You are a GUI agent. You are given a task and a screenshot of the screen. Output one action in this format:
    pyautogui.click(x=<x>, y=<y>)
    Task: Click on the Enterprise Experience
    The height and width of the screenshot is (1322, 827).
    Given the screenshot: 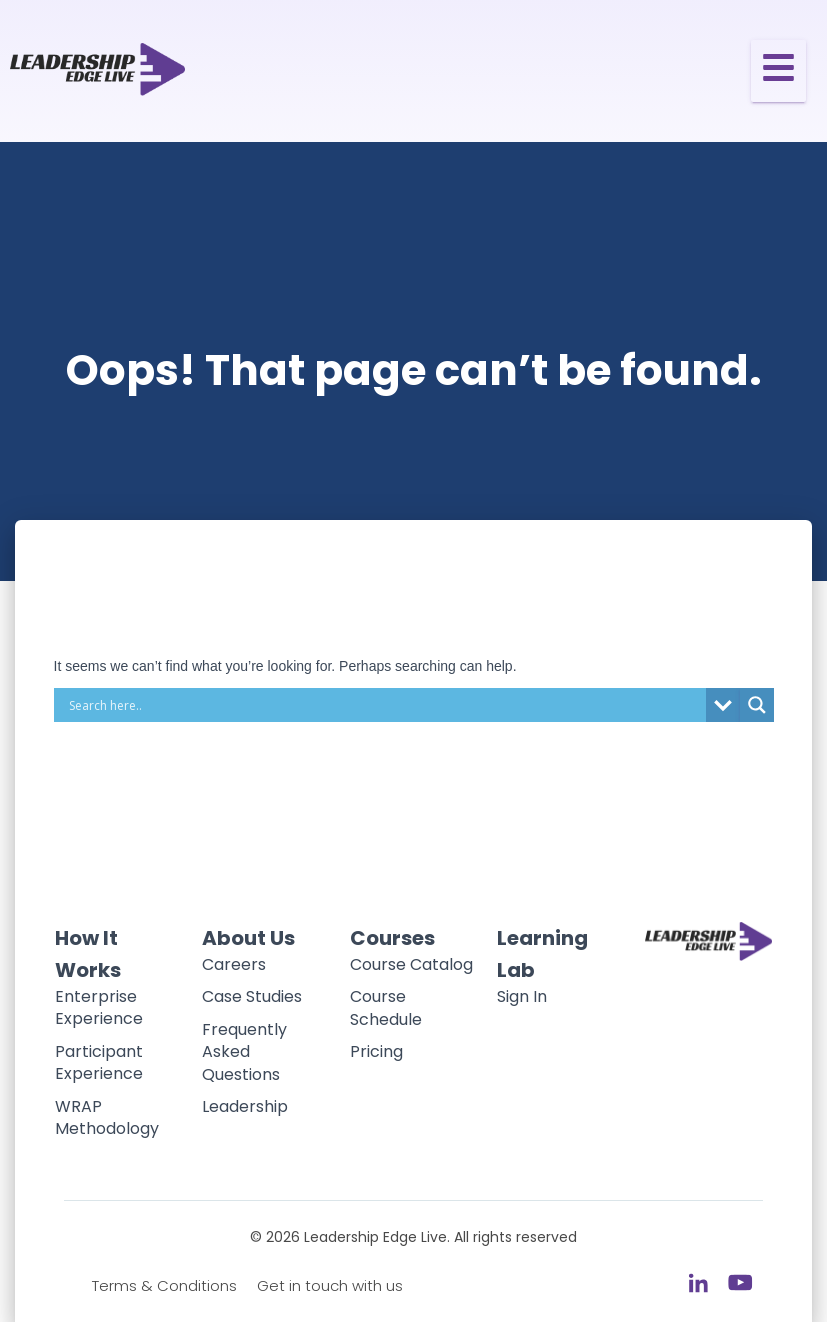 What is the action you would take?
    pyautogui.click(x=99, y=1007)
    